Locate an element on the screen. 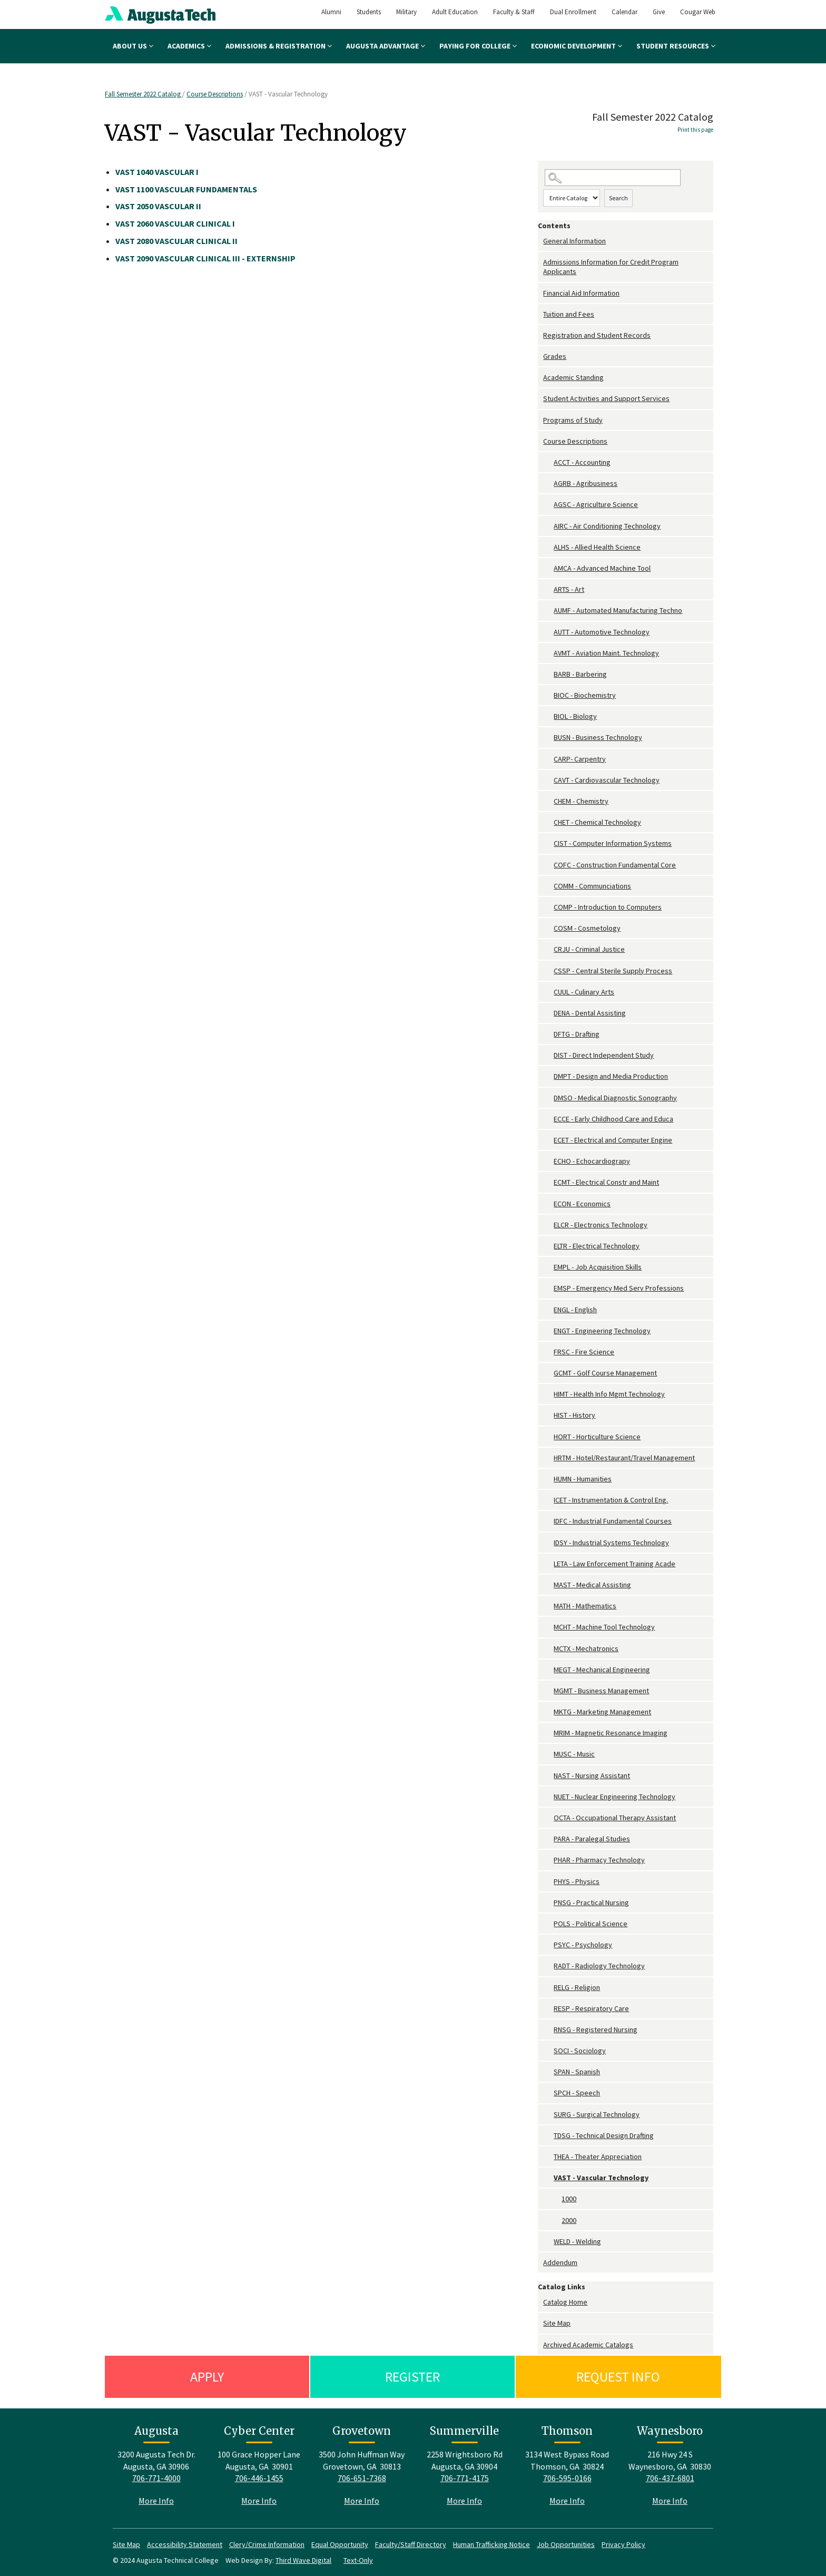 This screenshot has width=826, height=2576. FRSC - Fire Science is located at coordinates (584, 1352).